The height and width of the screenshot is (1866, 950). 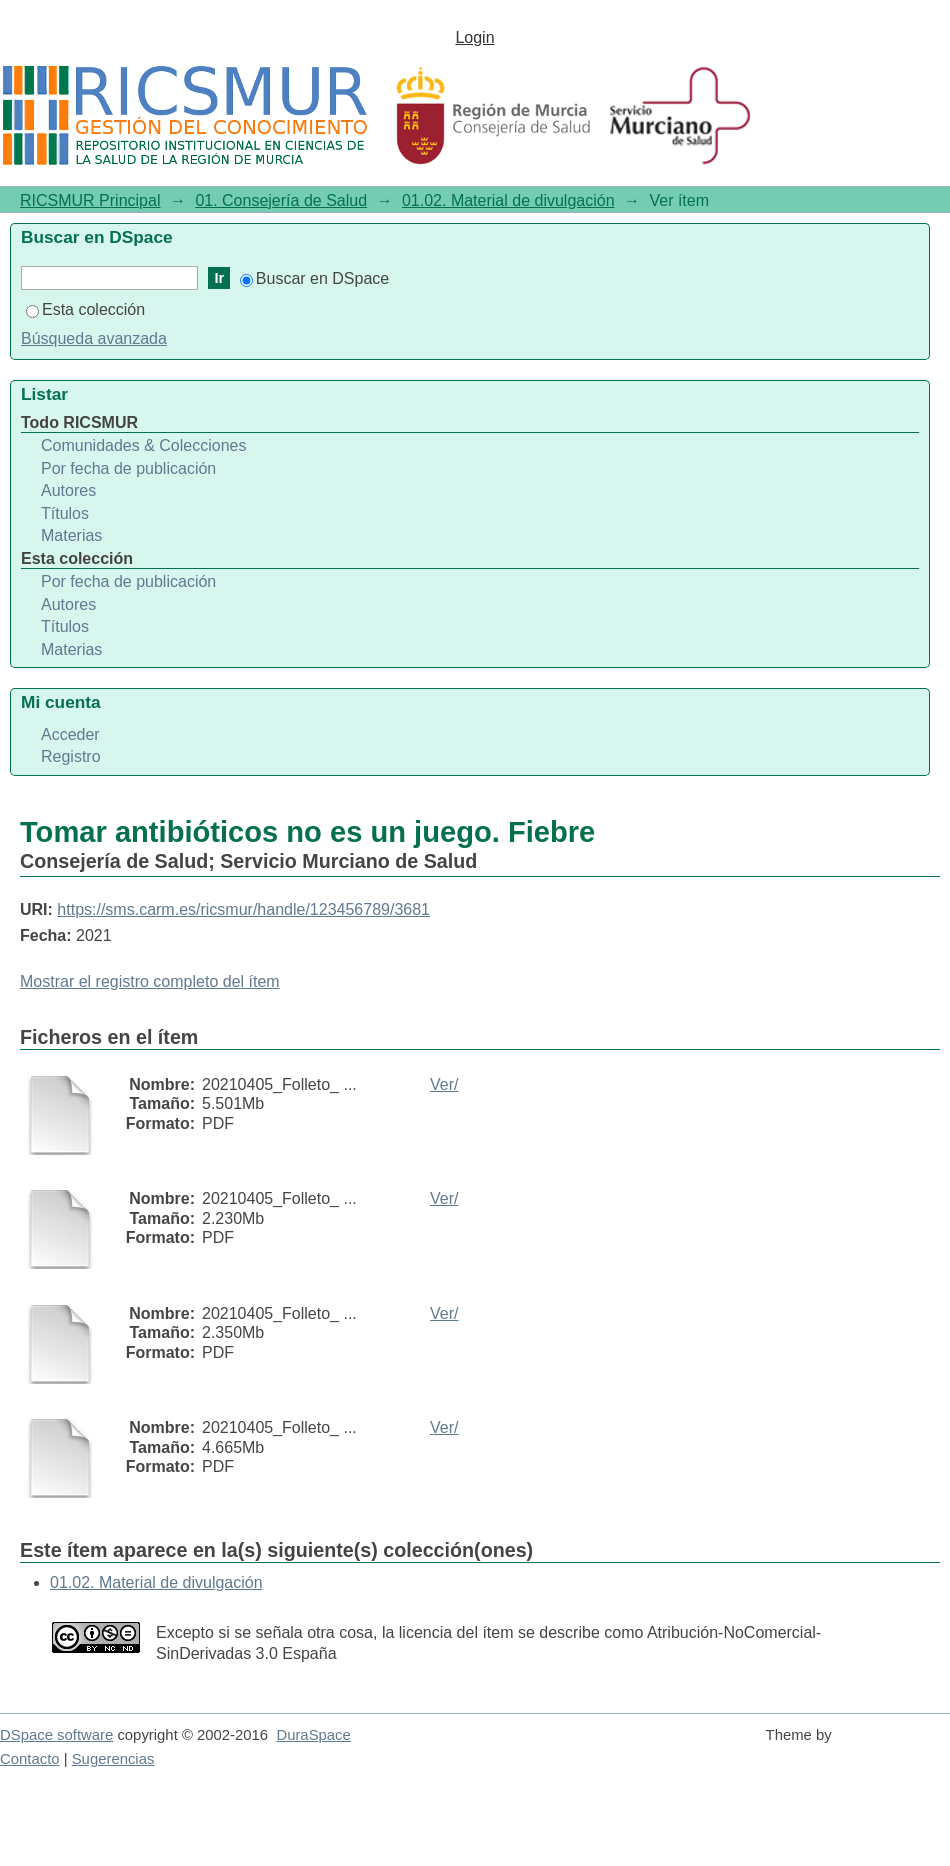 I want to click on Esta colección, so click(x=85, y=309).